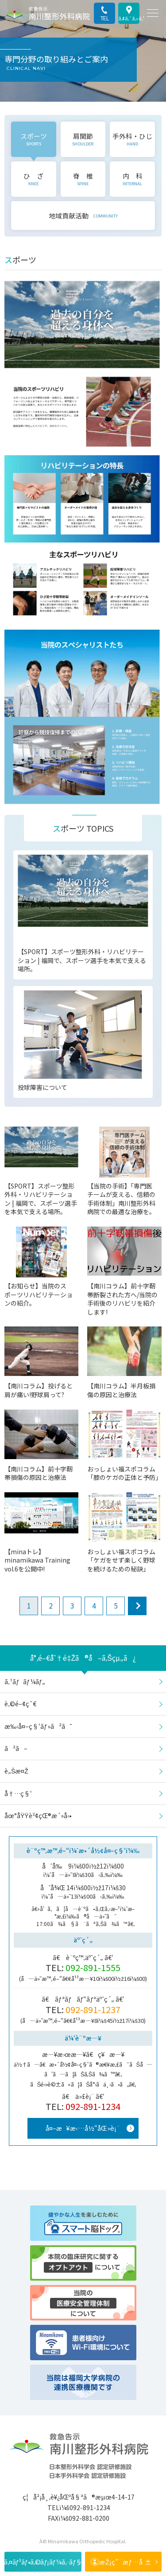 The height and width of the screenshot is (2576, 166). I want to click on è‚©é–¢ç¯€, so click(20, 1703).